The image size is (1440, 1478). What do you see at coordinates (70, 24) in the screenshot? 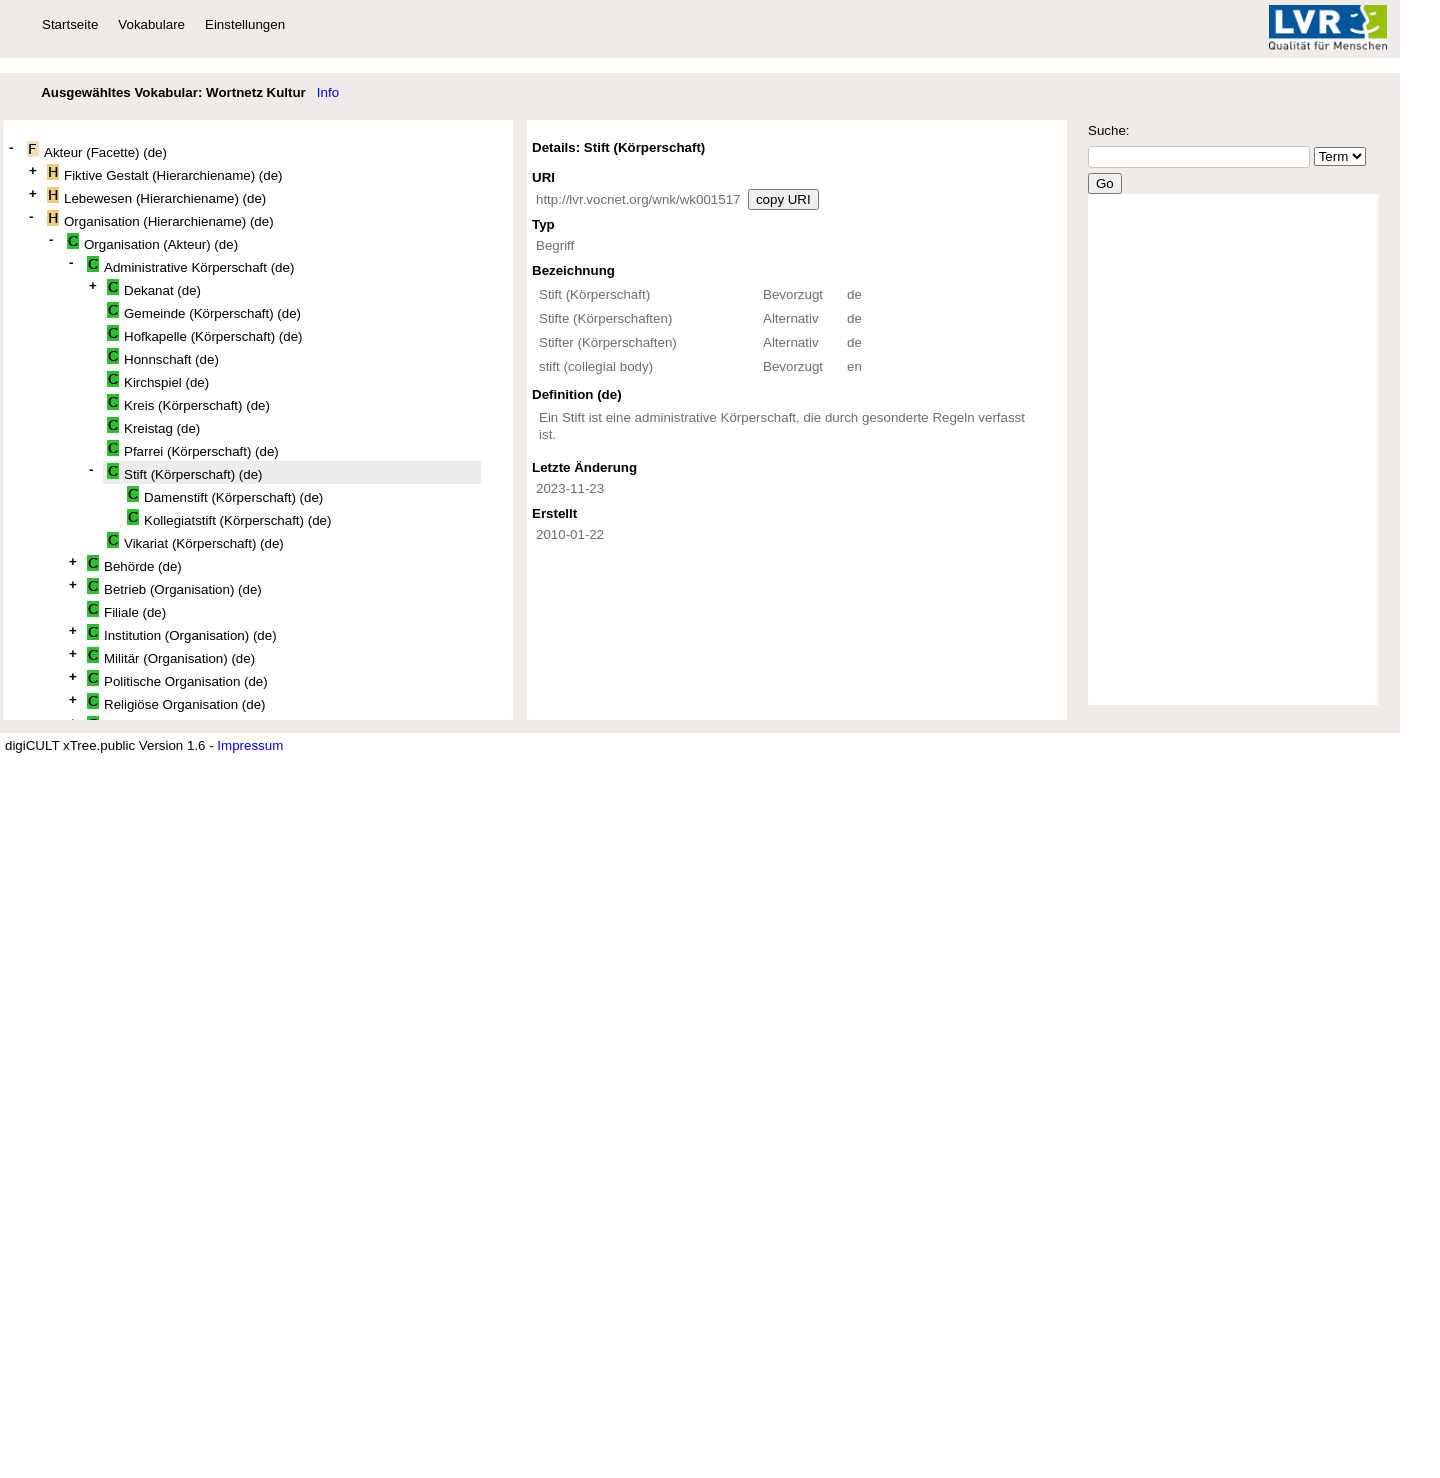
I see `Startseite` at bounding box center [70, 24].